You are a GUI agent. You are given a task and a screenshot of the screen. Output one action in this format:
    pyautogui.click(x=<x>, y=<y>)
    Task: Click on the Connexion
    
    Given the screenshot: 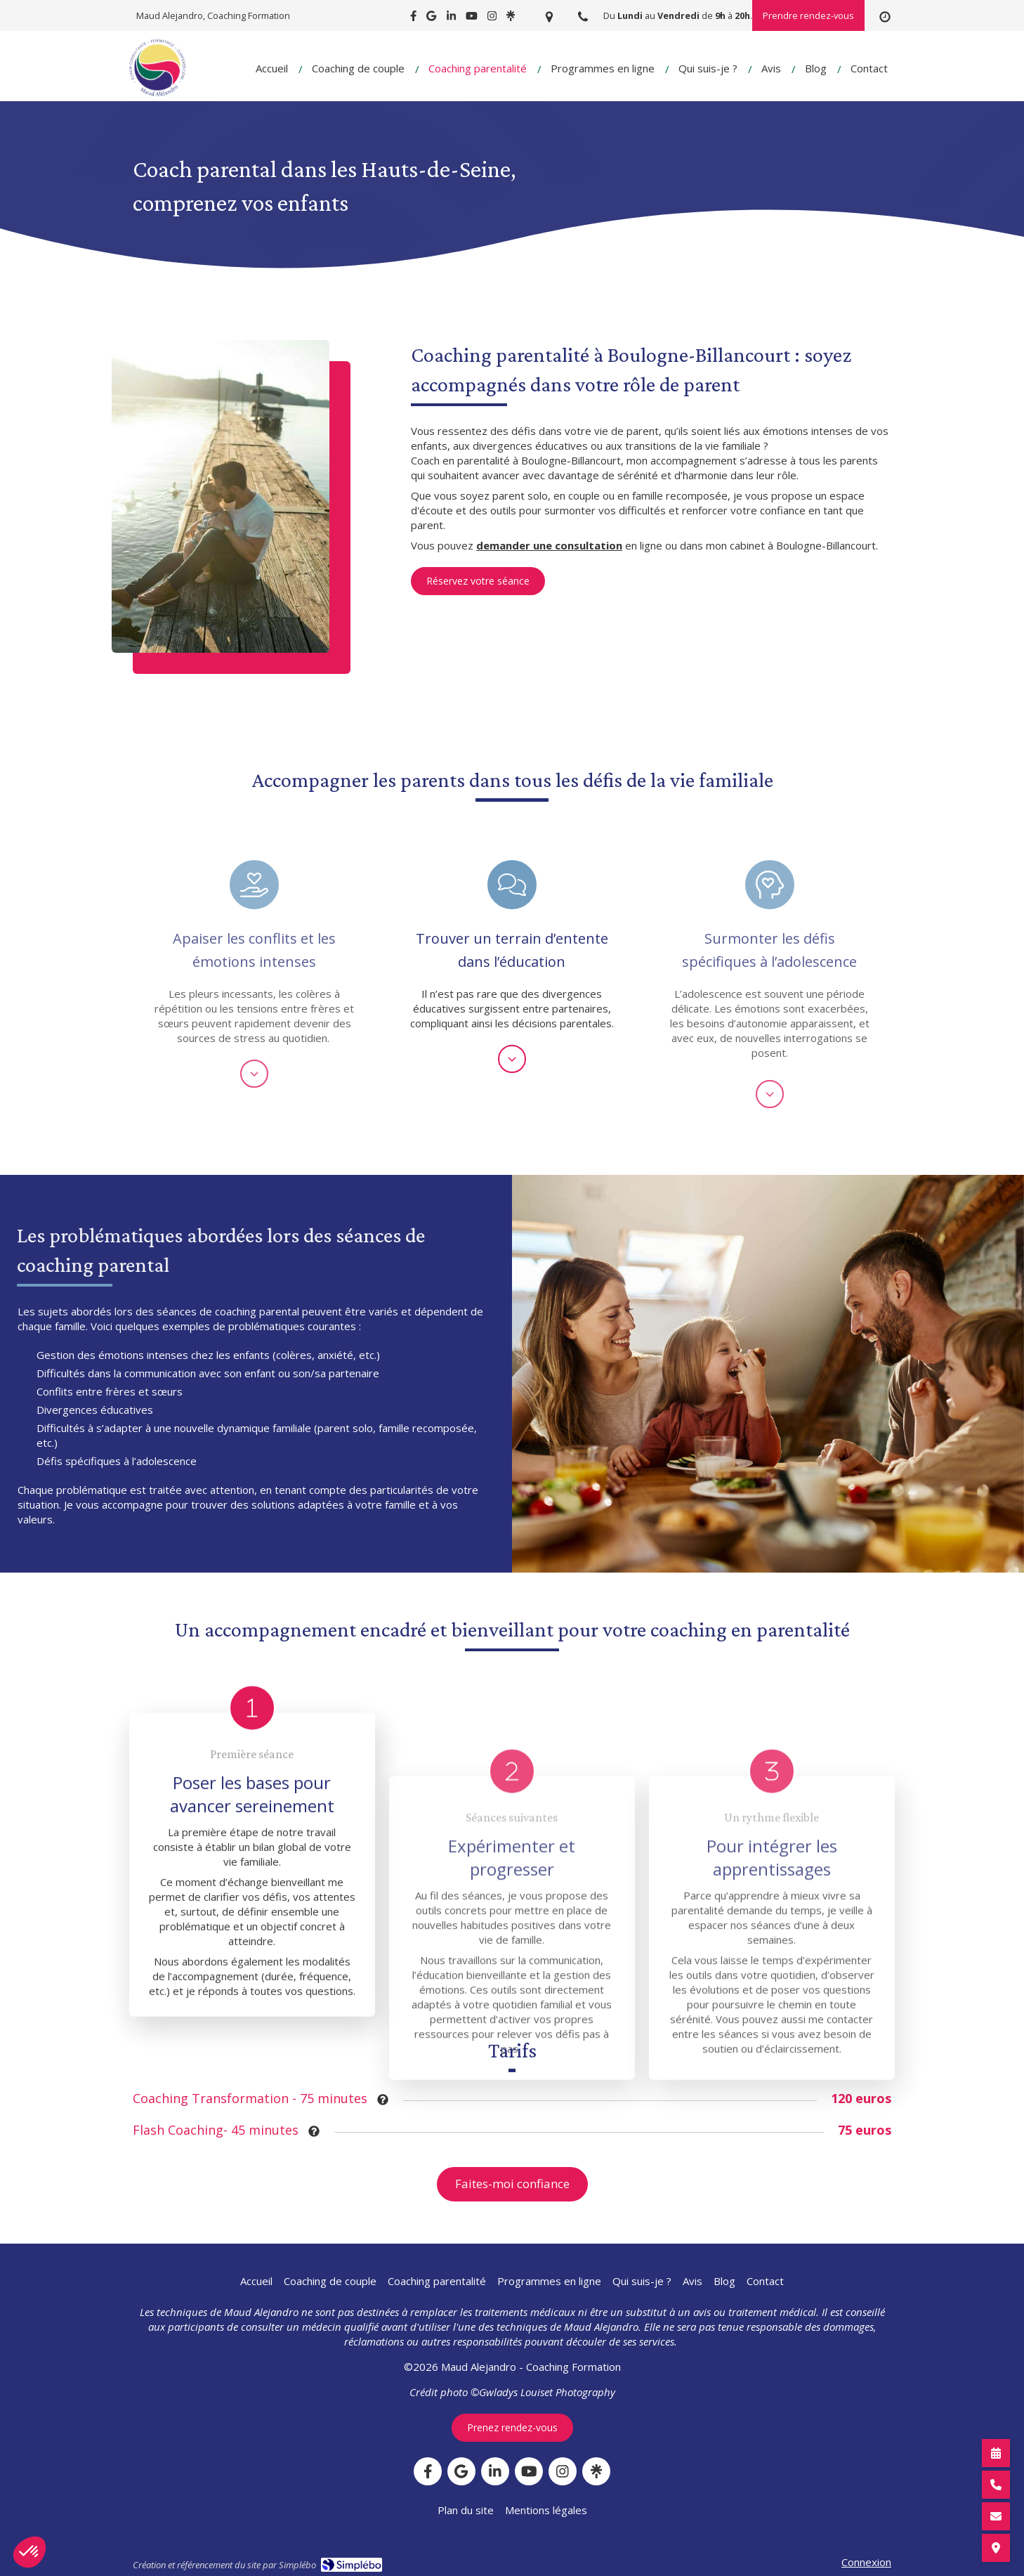 What is the action you would take?
    pyautogui.click(x=866, y=2562)
    